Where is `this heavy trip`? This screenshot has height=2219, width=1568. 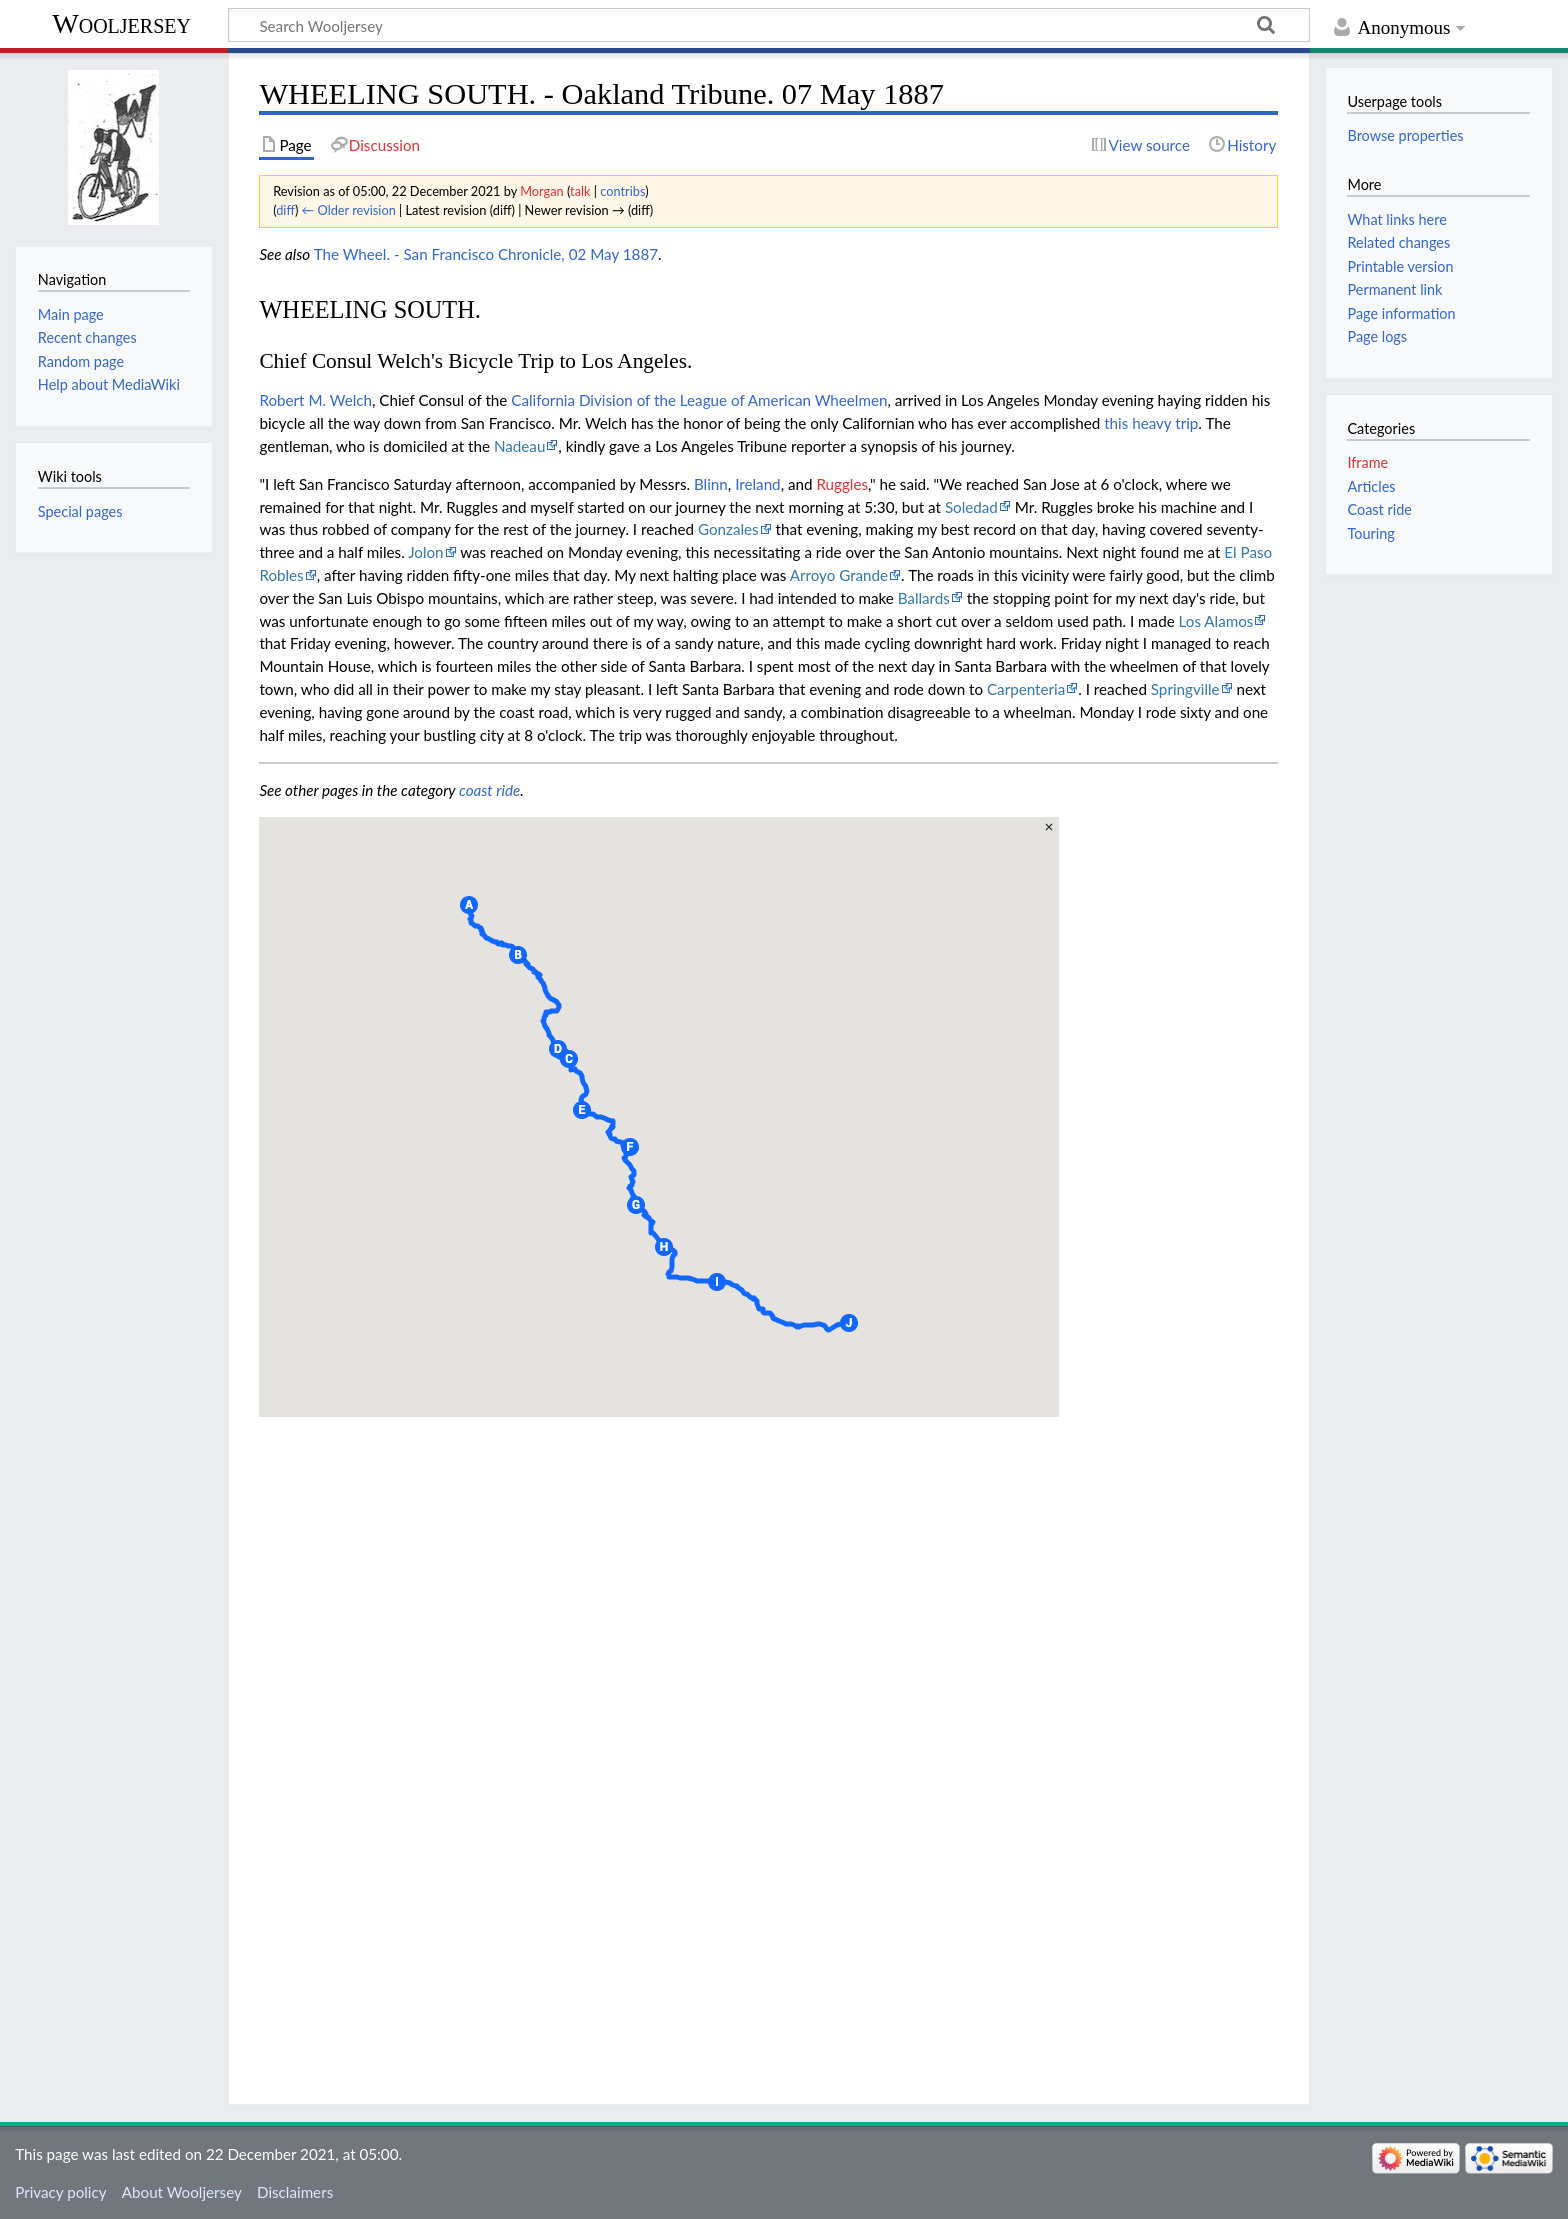
this heavy trip is located at coordinates (1151, 423).